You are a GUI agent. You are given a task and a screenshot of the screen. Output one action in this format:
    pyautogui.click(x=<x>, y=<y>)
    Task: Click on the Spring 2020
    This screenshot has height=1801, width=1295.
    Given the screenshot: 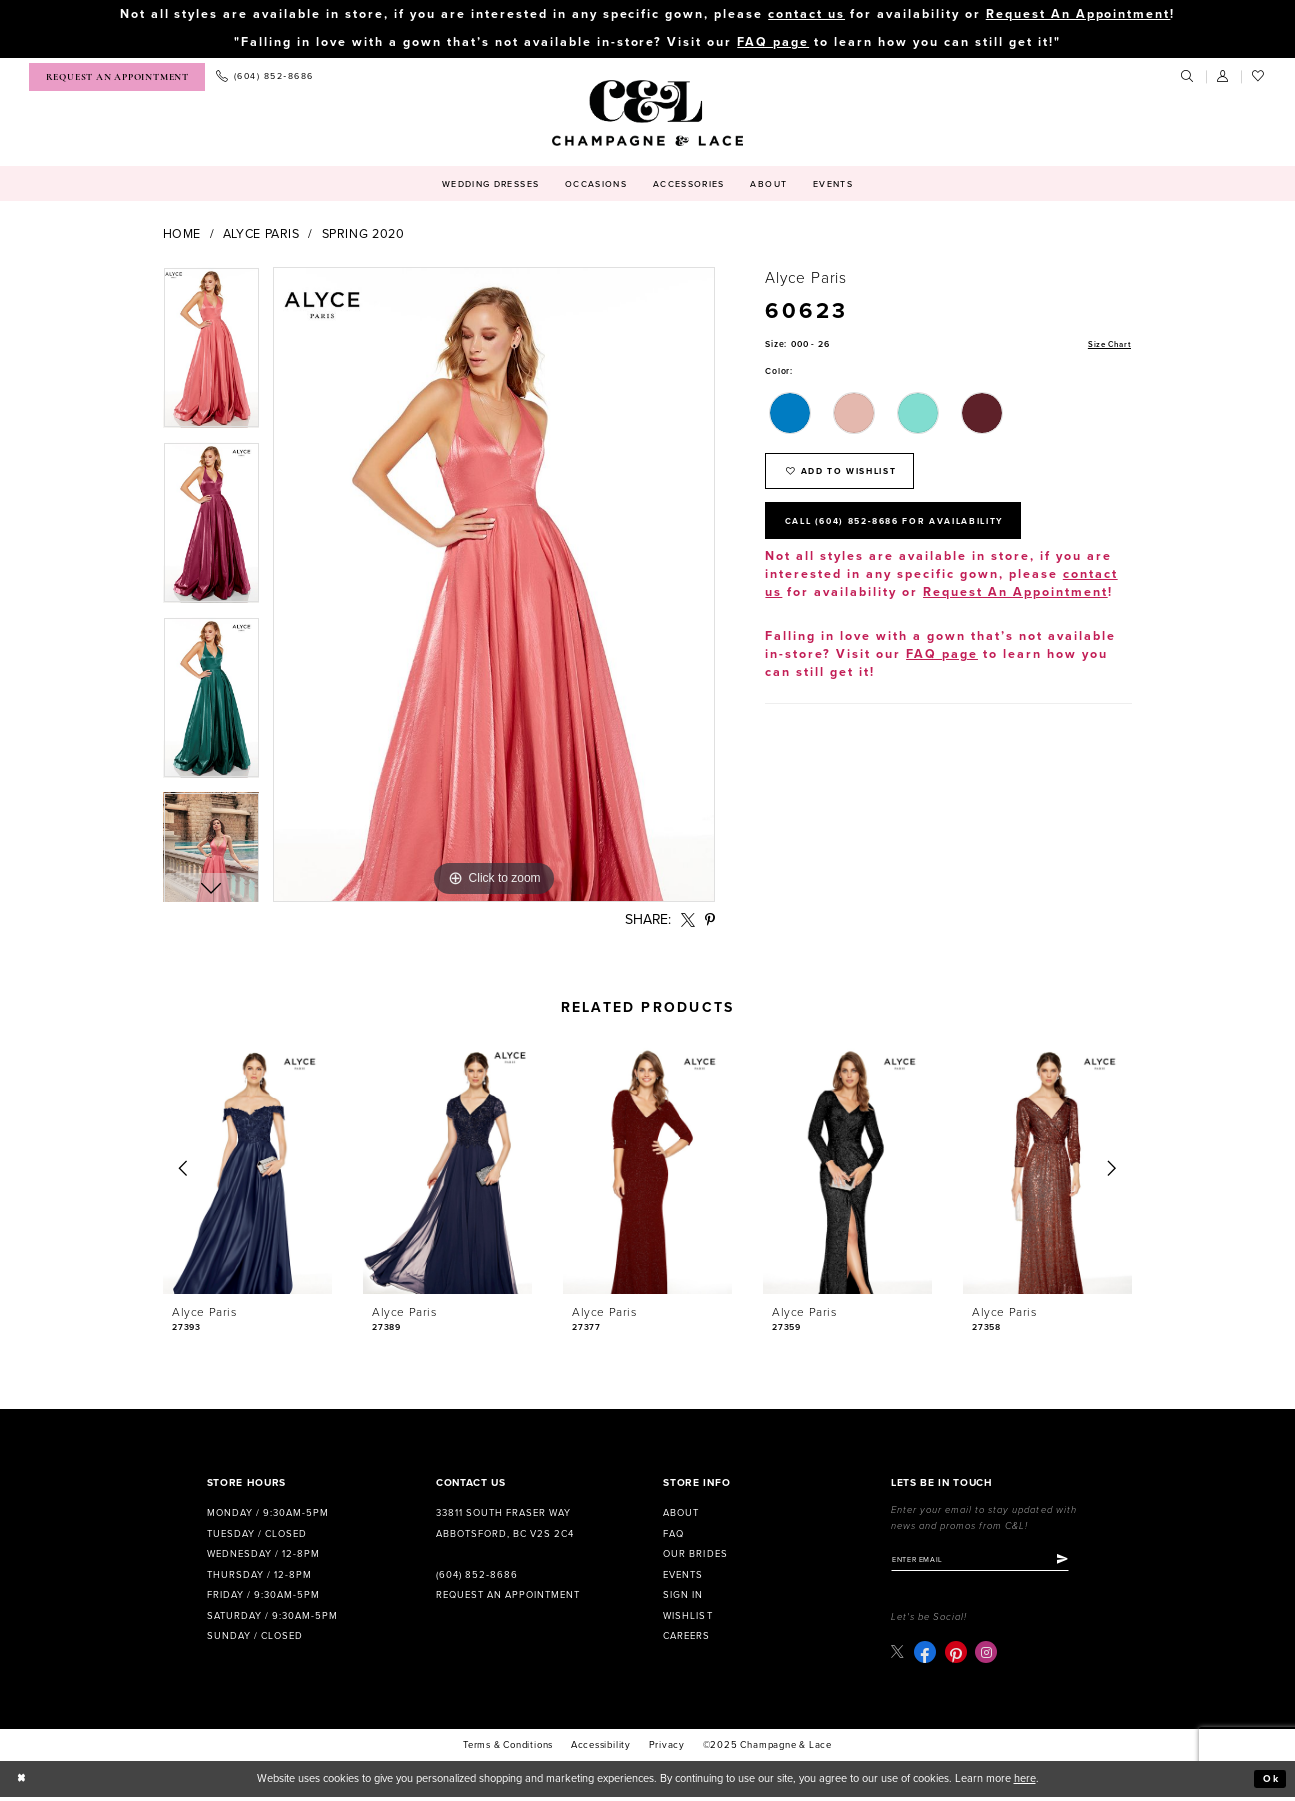 What is the action you would take?
    pyautogui.click(x=363, y=235)
    